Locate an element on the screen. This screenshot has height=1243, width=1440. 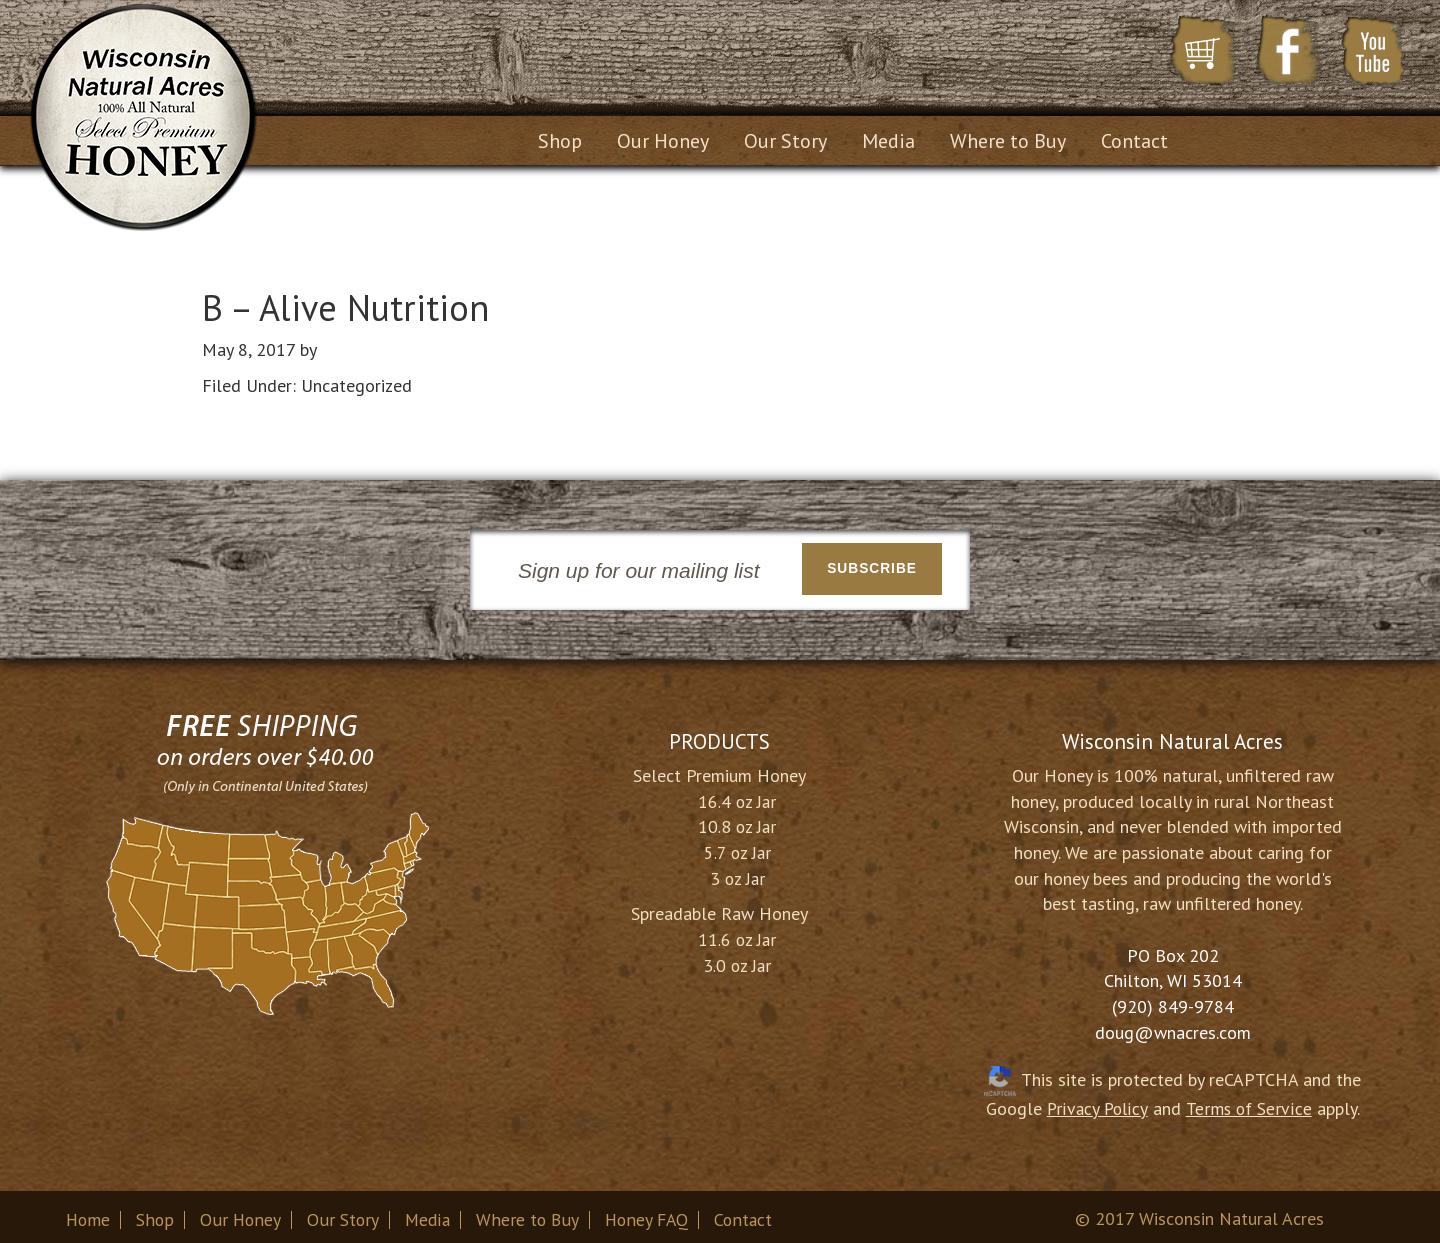
3 oz Jar is located at coordinates (737, 871).